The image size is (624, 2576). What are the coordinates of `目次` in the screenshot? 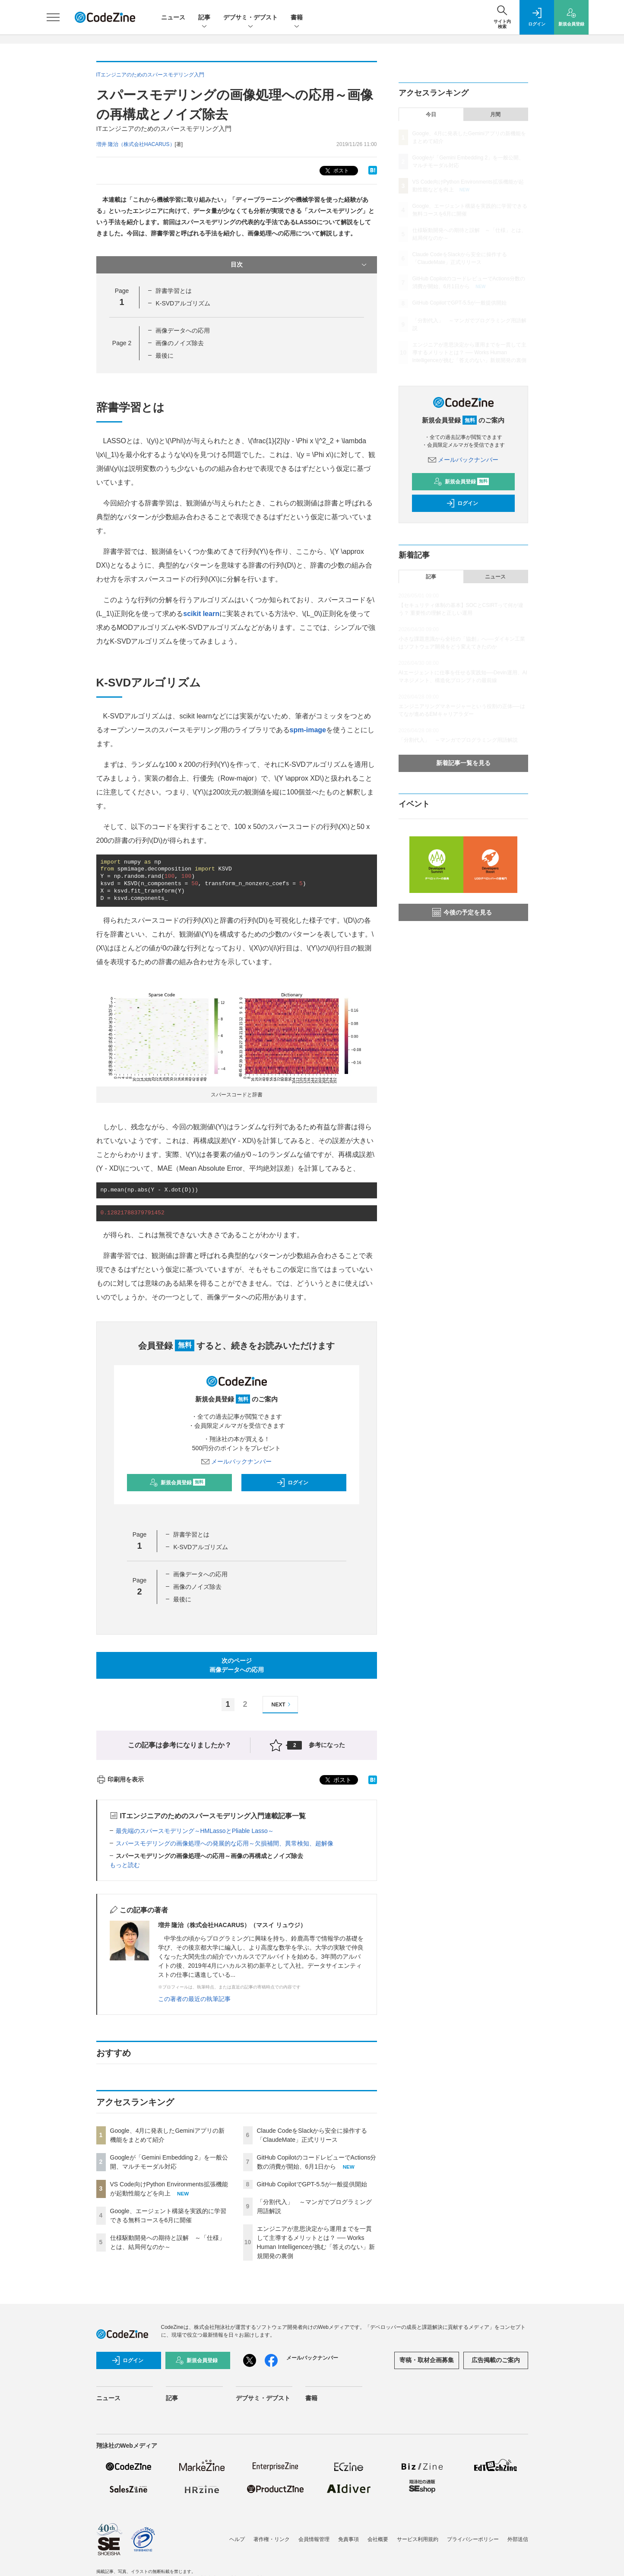 It's located at (299, 264).